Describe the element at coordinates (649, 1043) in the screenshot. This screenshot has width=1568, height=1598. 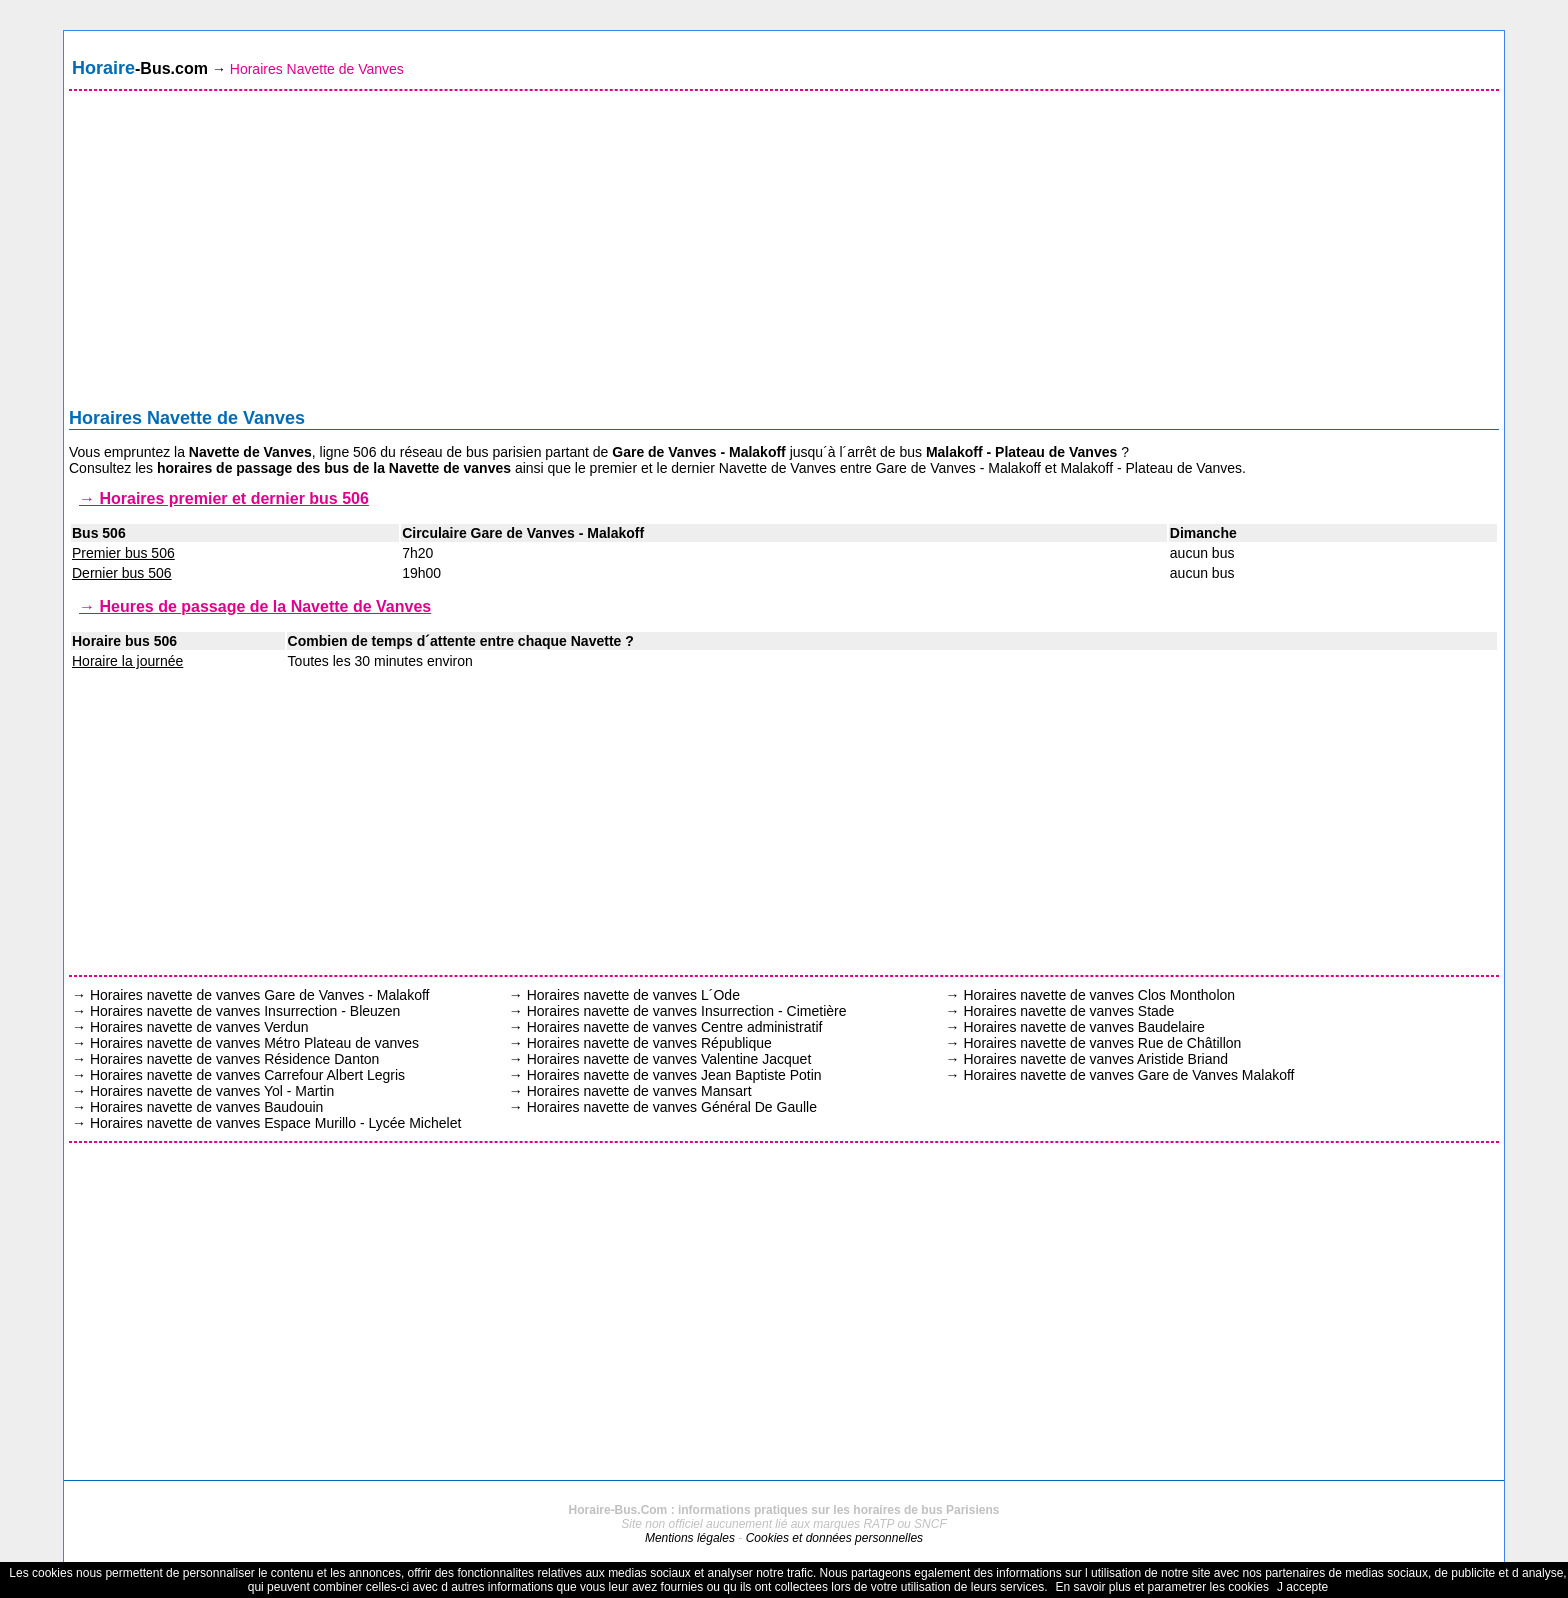
I see `Horaires navette de vanves République` at that location.